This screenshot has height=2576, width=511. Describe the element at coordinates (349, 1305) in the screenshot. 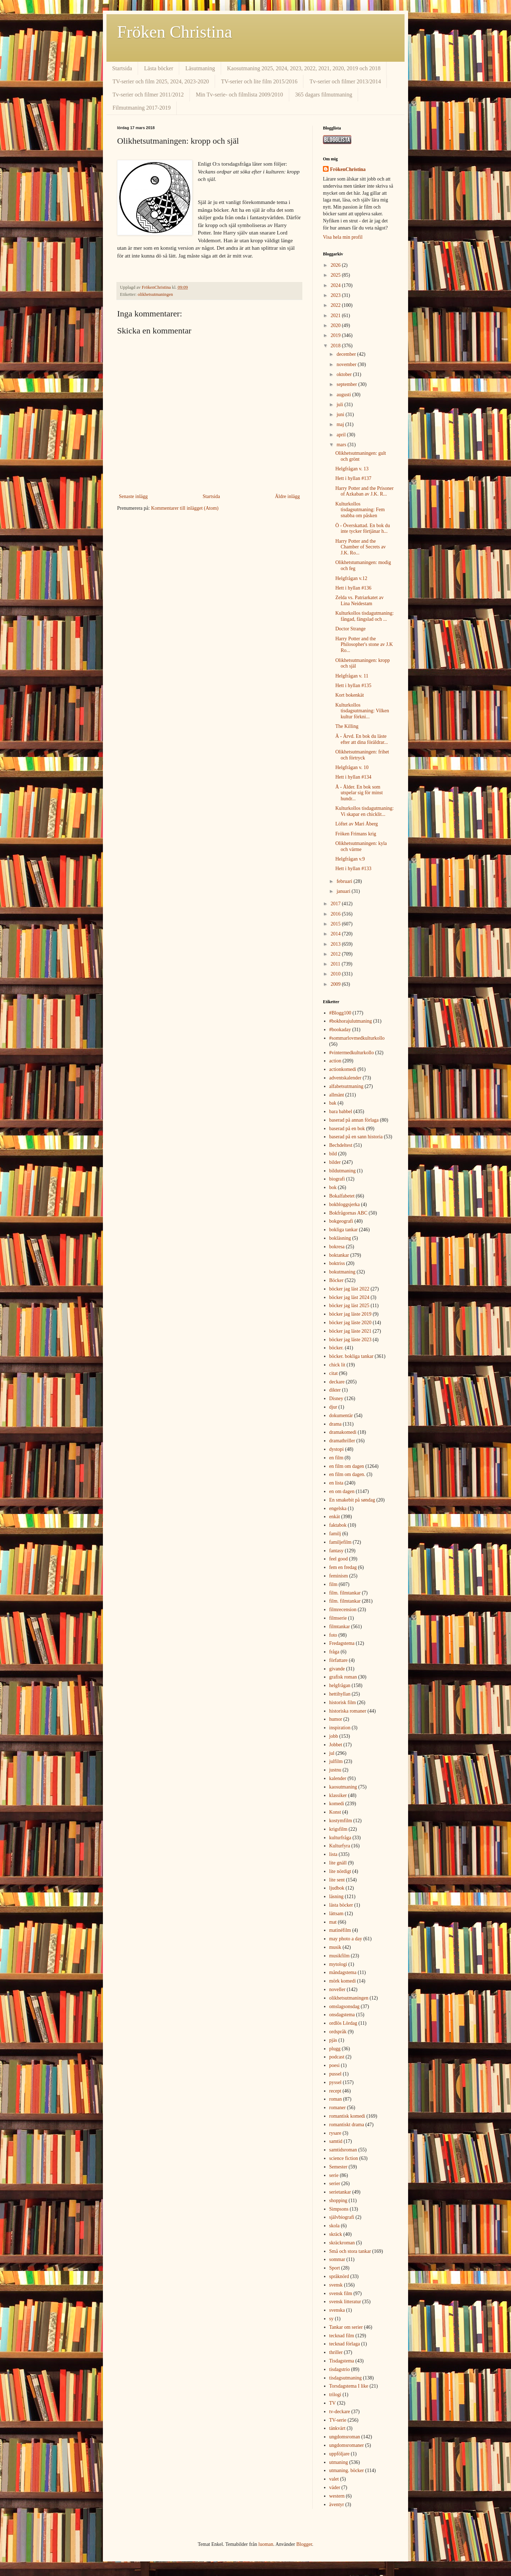

I see `böcker jag läst 2025` at that location.